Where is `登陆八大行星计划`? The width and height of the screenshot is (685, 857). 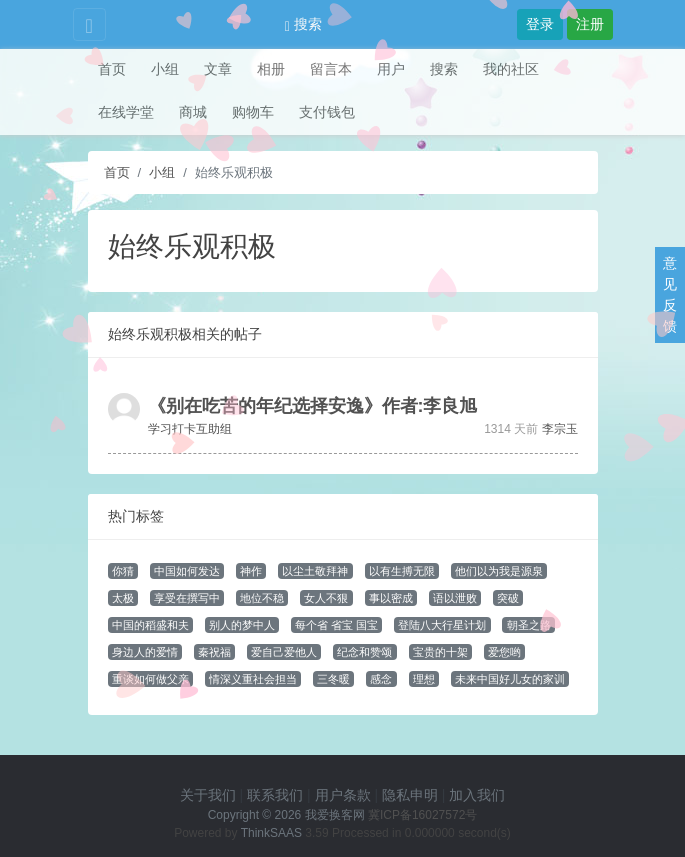
登陆八大行星计划 is located at coordinates (442, 625).